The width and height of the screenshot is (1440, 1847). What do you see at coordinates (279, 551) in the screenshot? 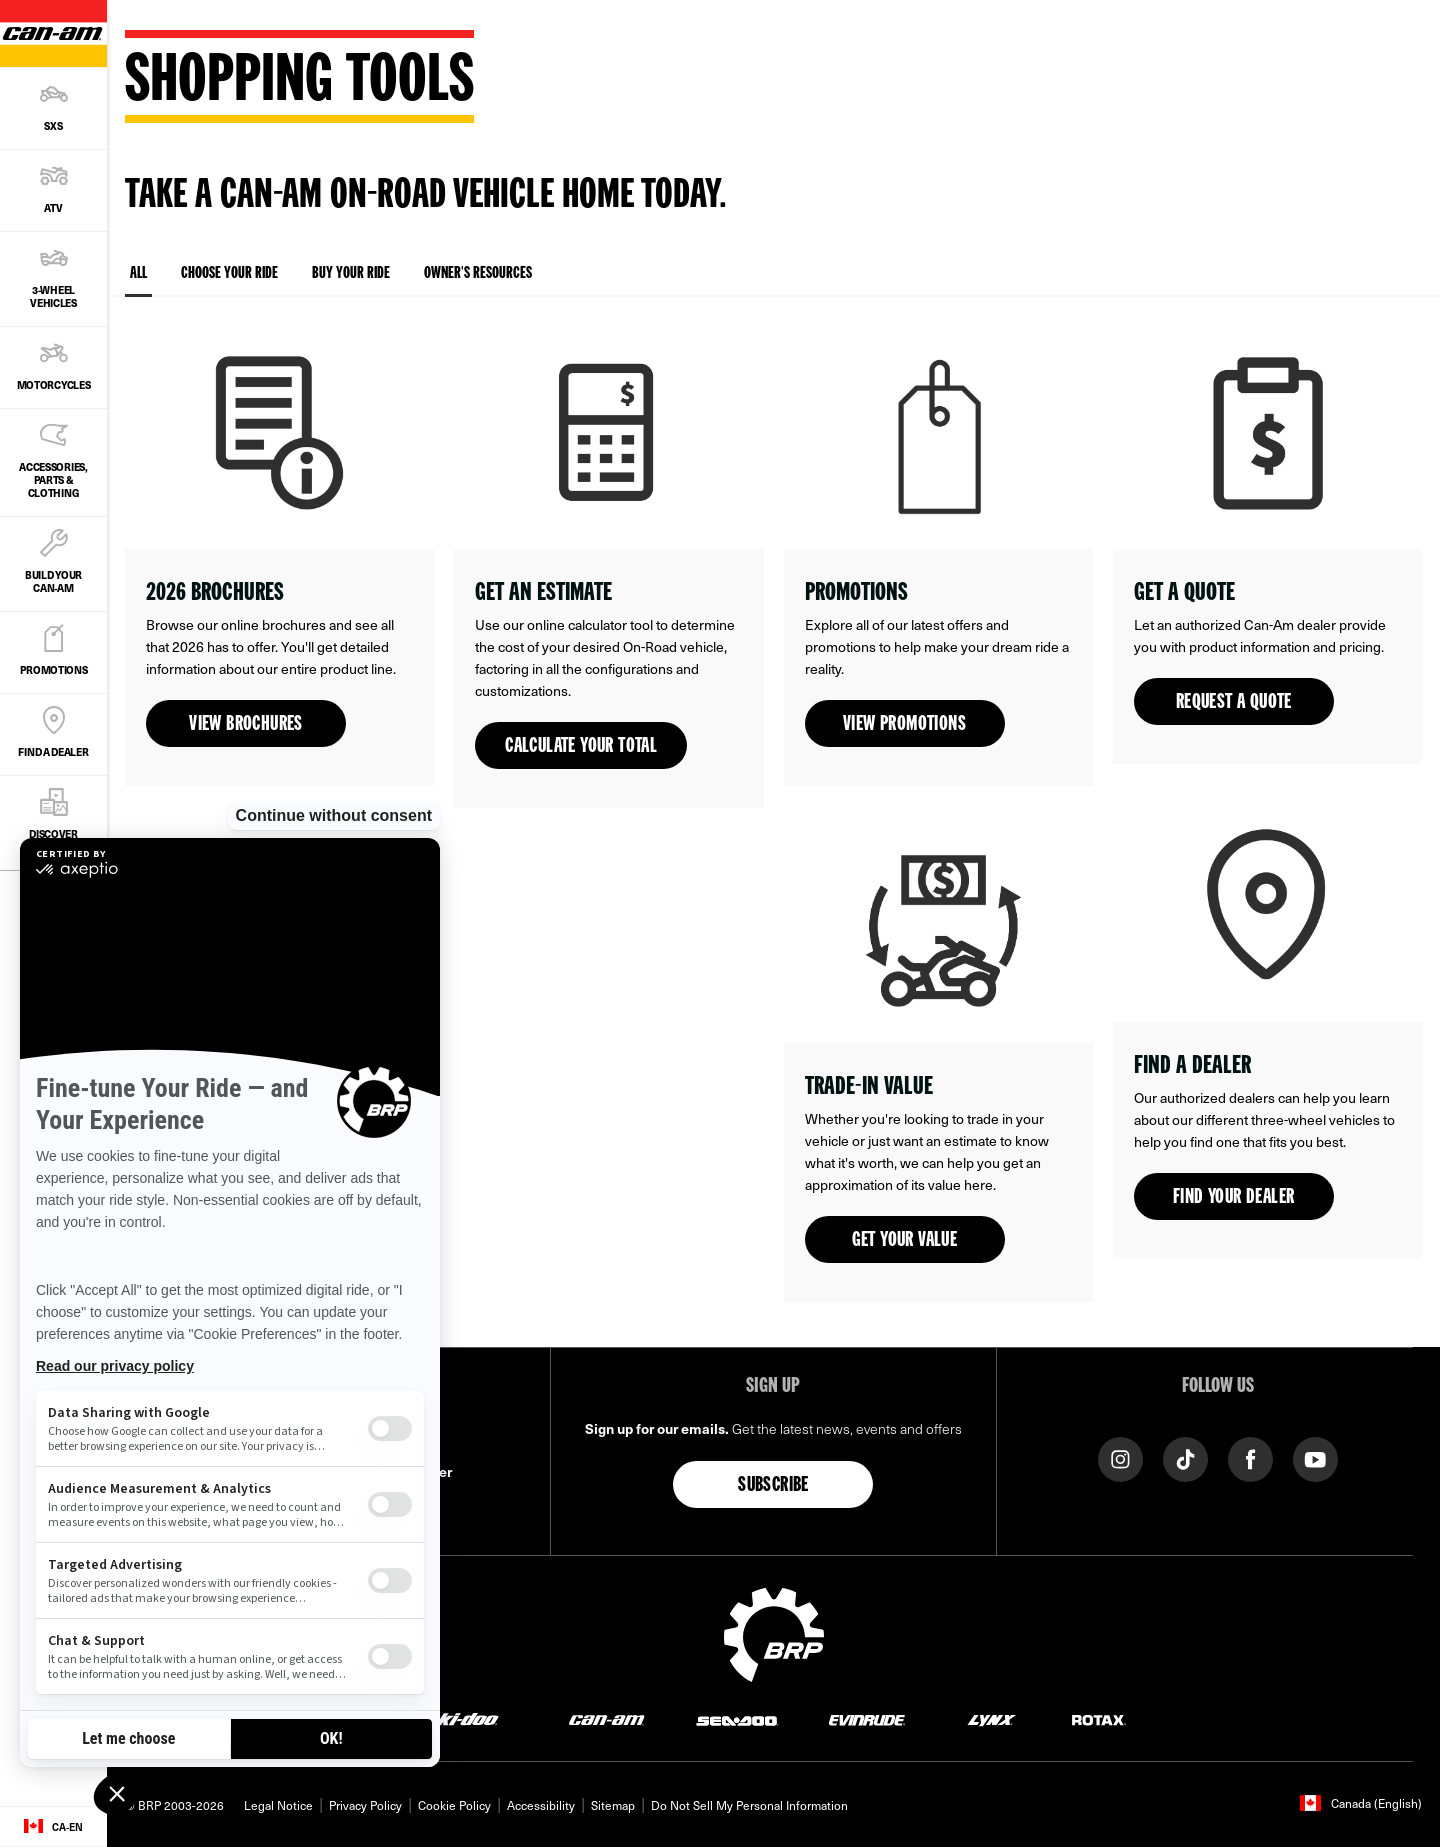
I see `[Open link]` at bounding box center [279, 551].